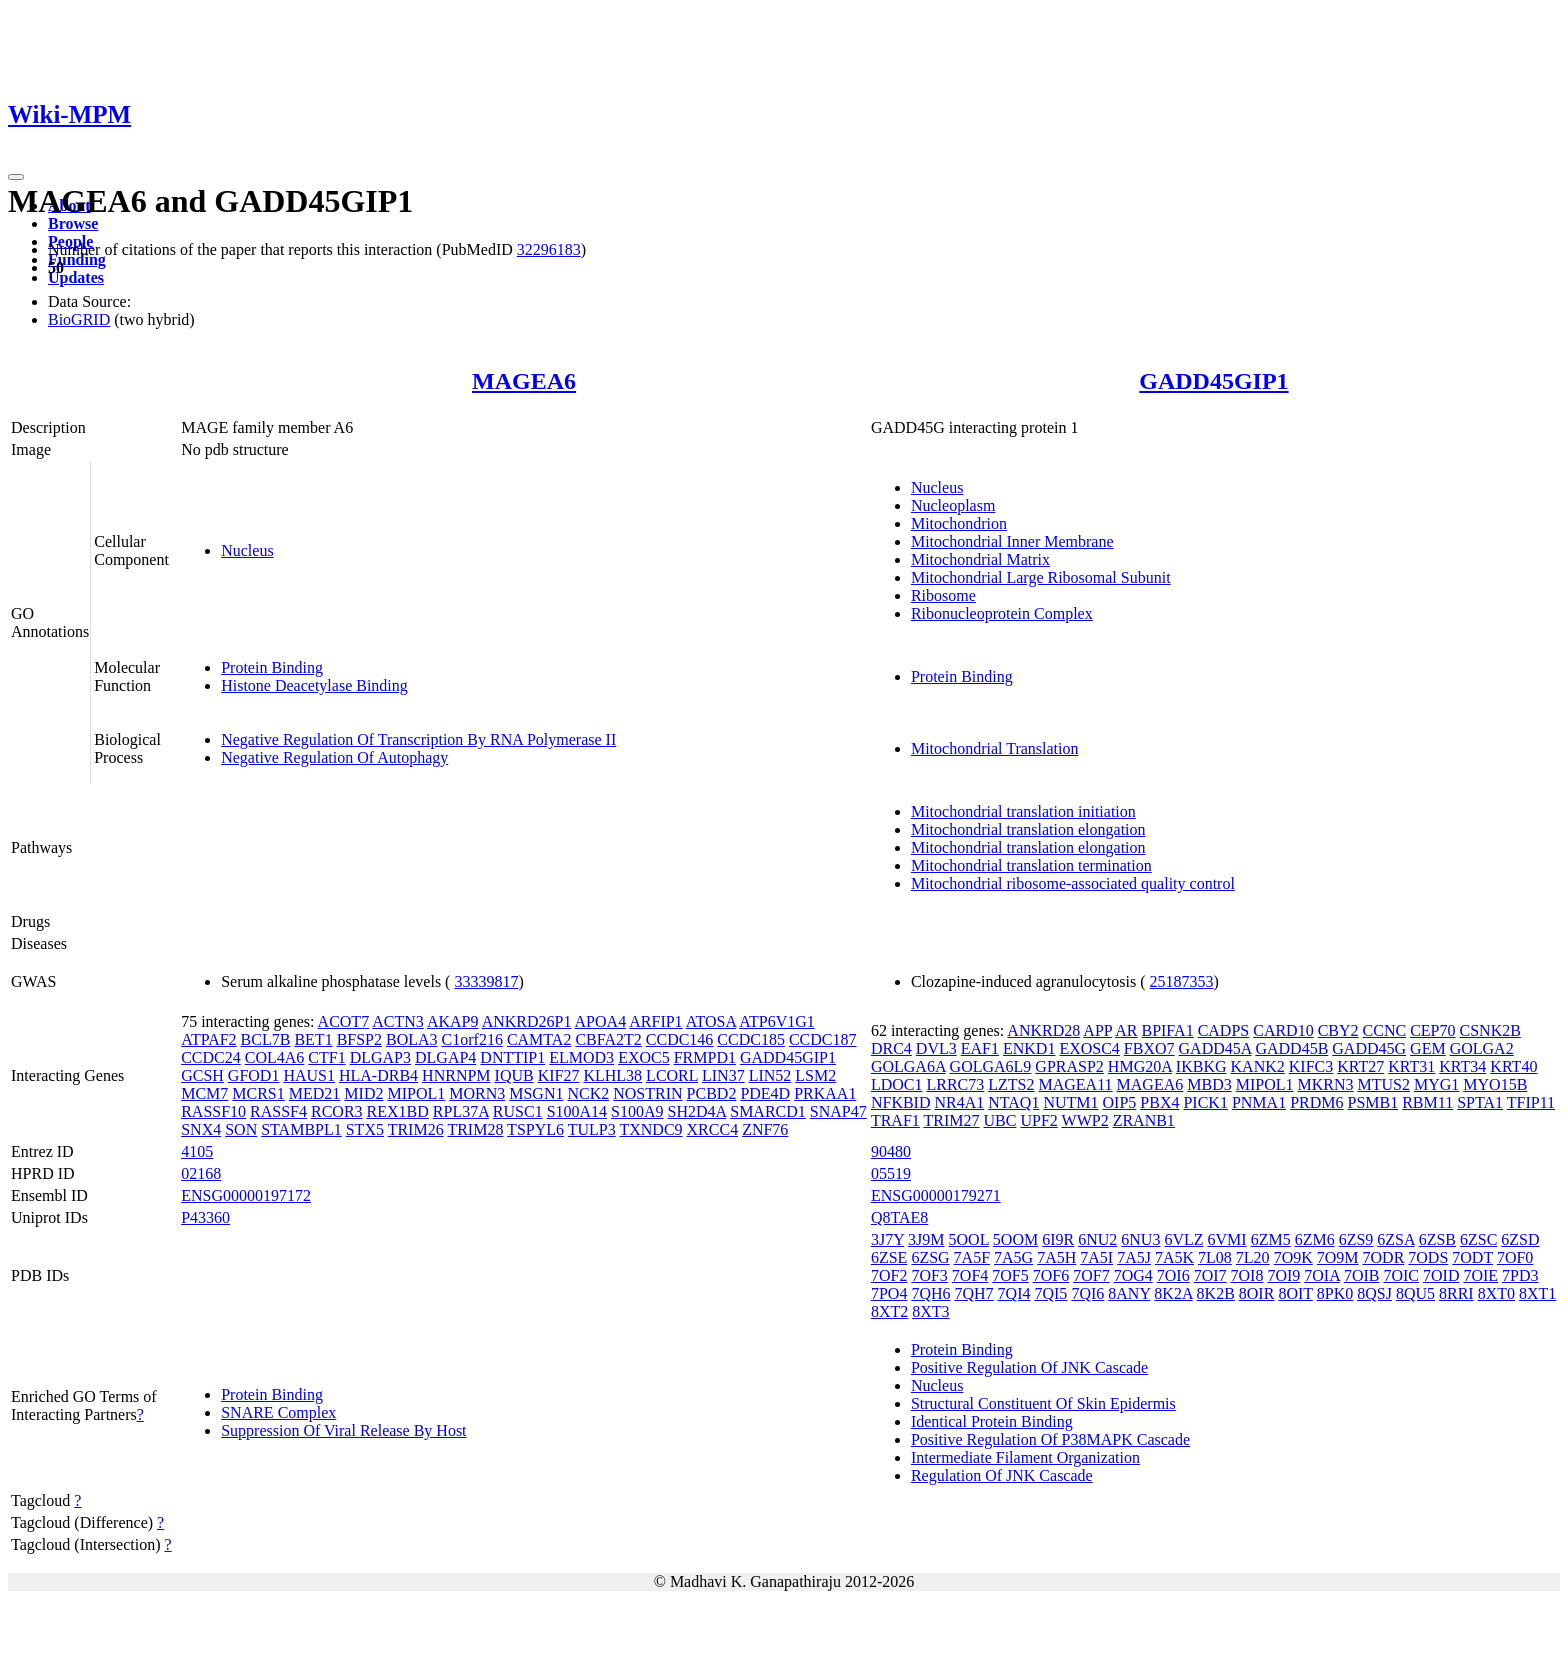 Image resolution: width=1568 pixels, height=1655 pixels. I want to click on EAF1, so click(980, 1048).